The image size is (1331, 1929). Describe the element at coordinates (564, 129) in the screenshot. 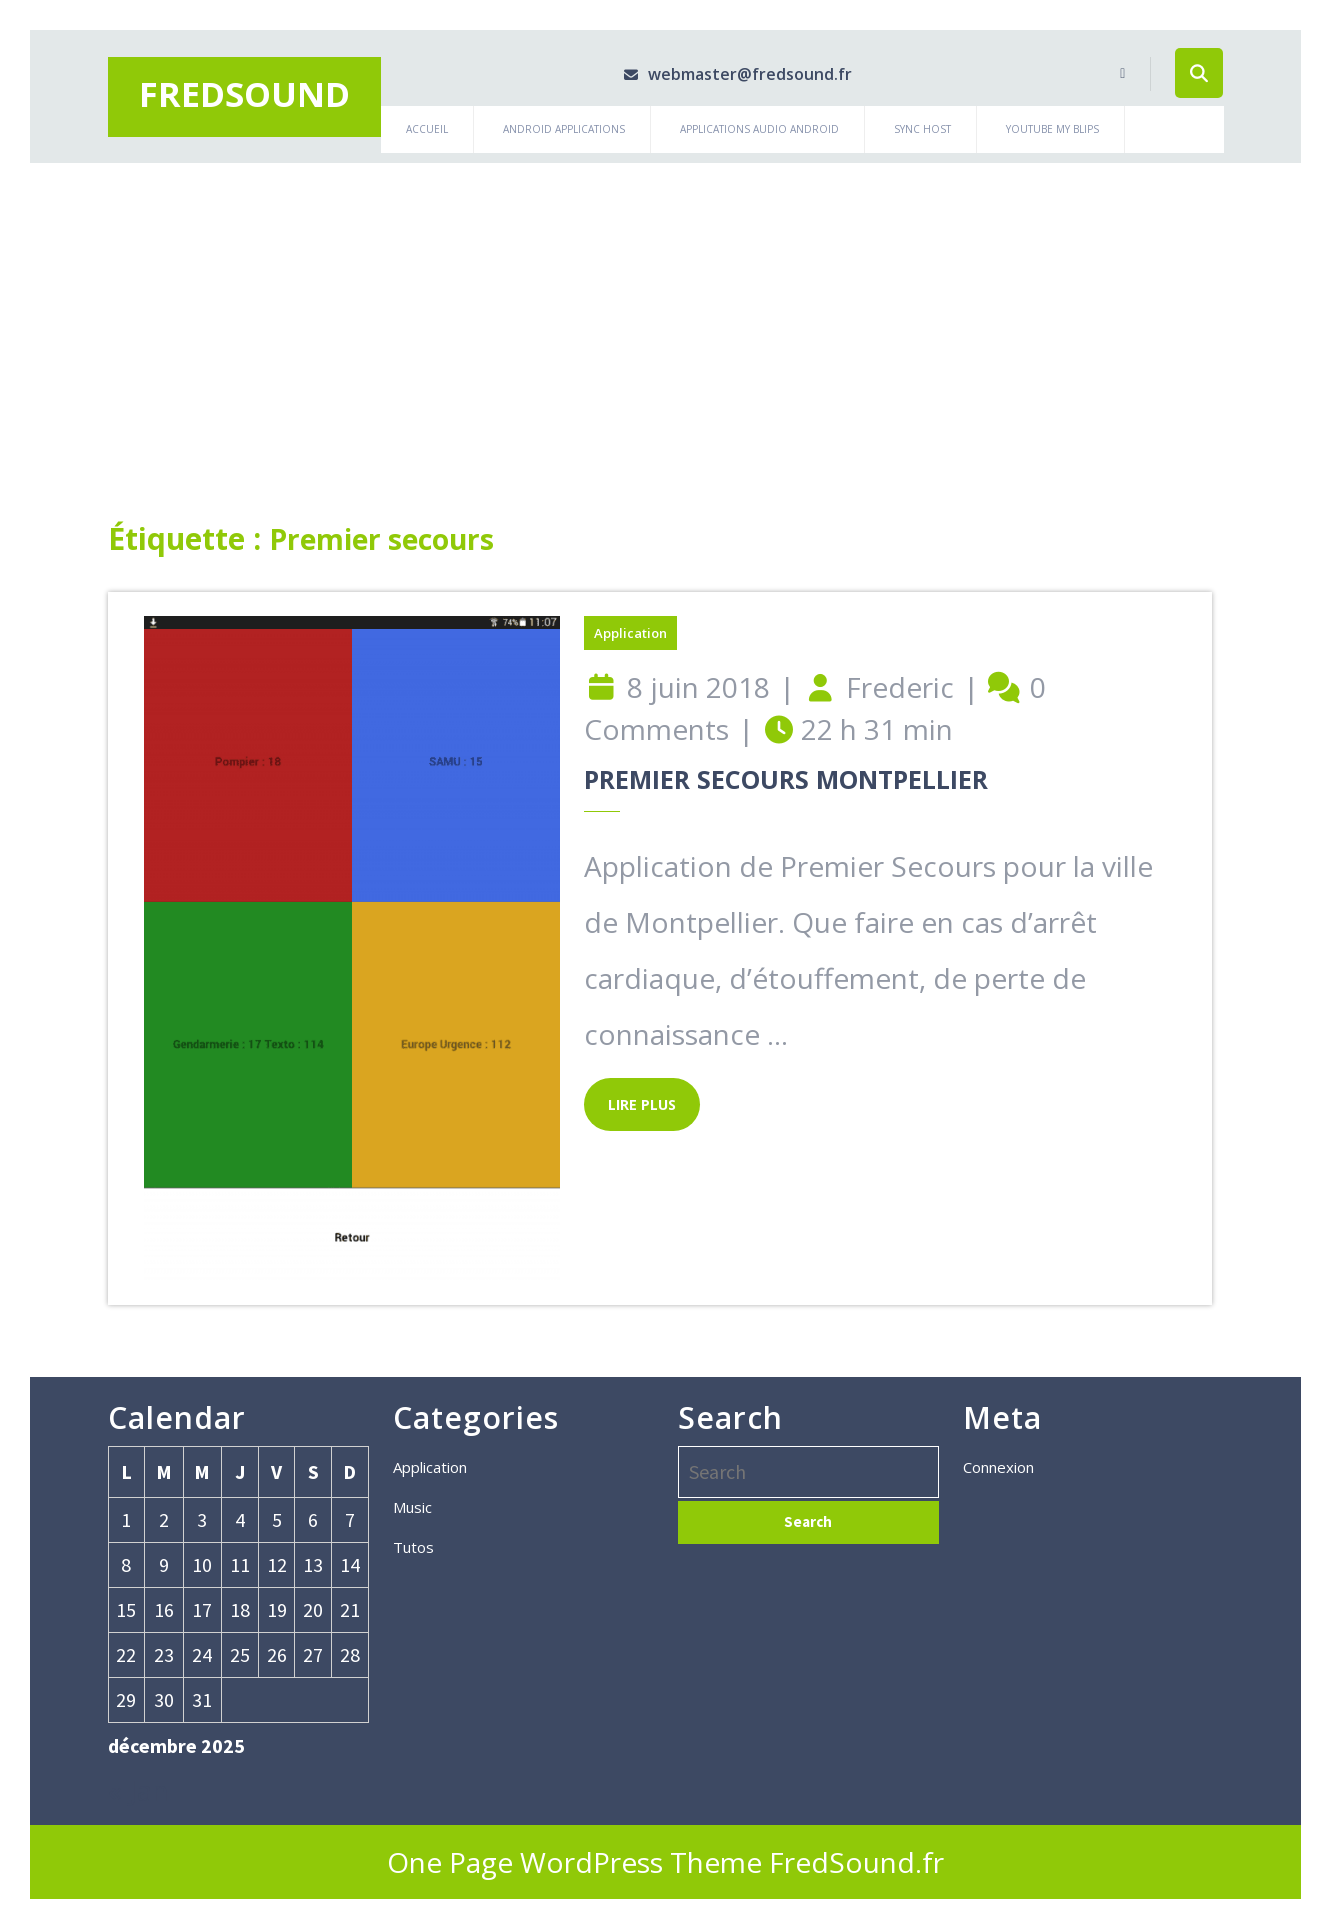

I see `Android Applications` at that location.